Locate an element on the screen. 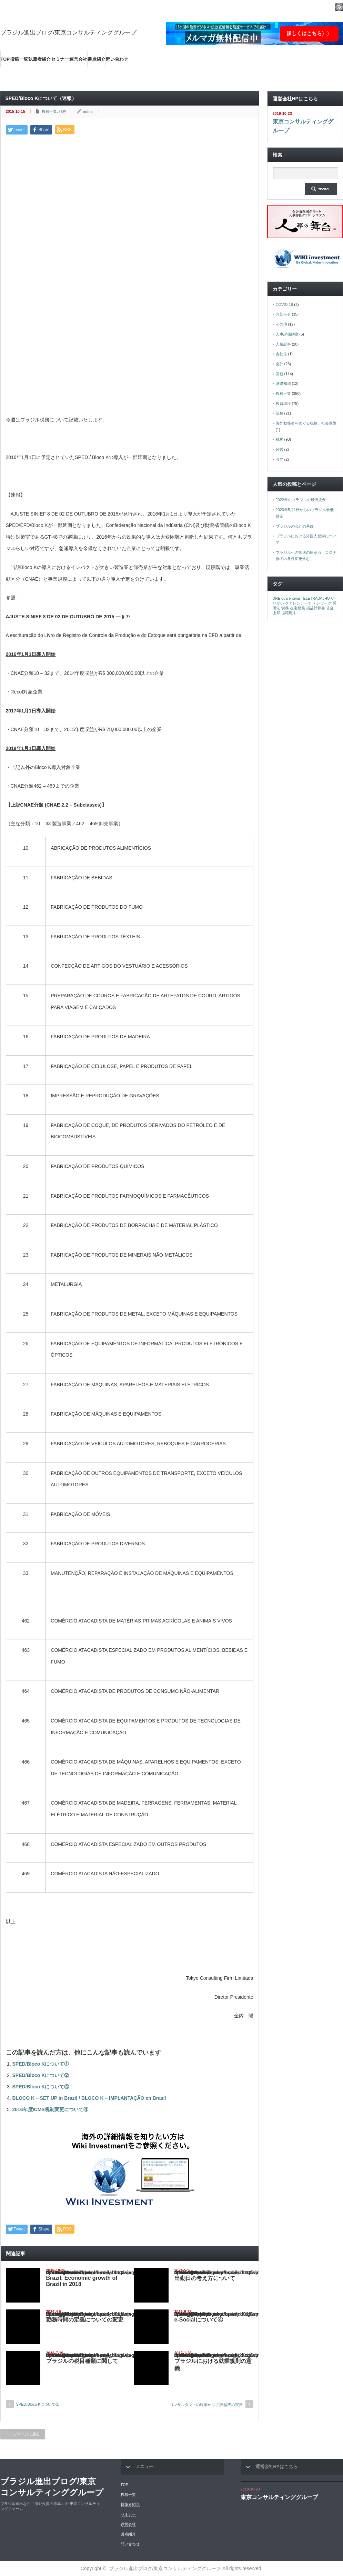  TOP is located at coordinates (5, 59).